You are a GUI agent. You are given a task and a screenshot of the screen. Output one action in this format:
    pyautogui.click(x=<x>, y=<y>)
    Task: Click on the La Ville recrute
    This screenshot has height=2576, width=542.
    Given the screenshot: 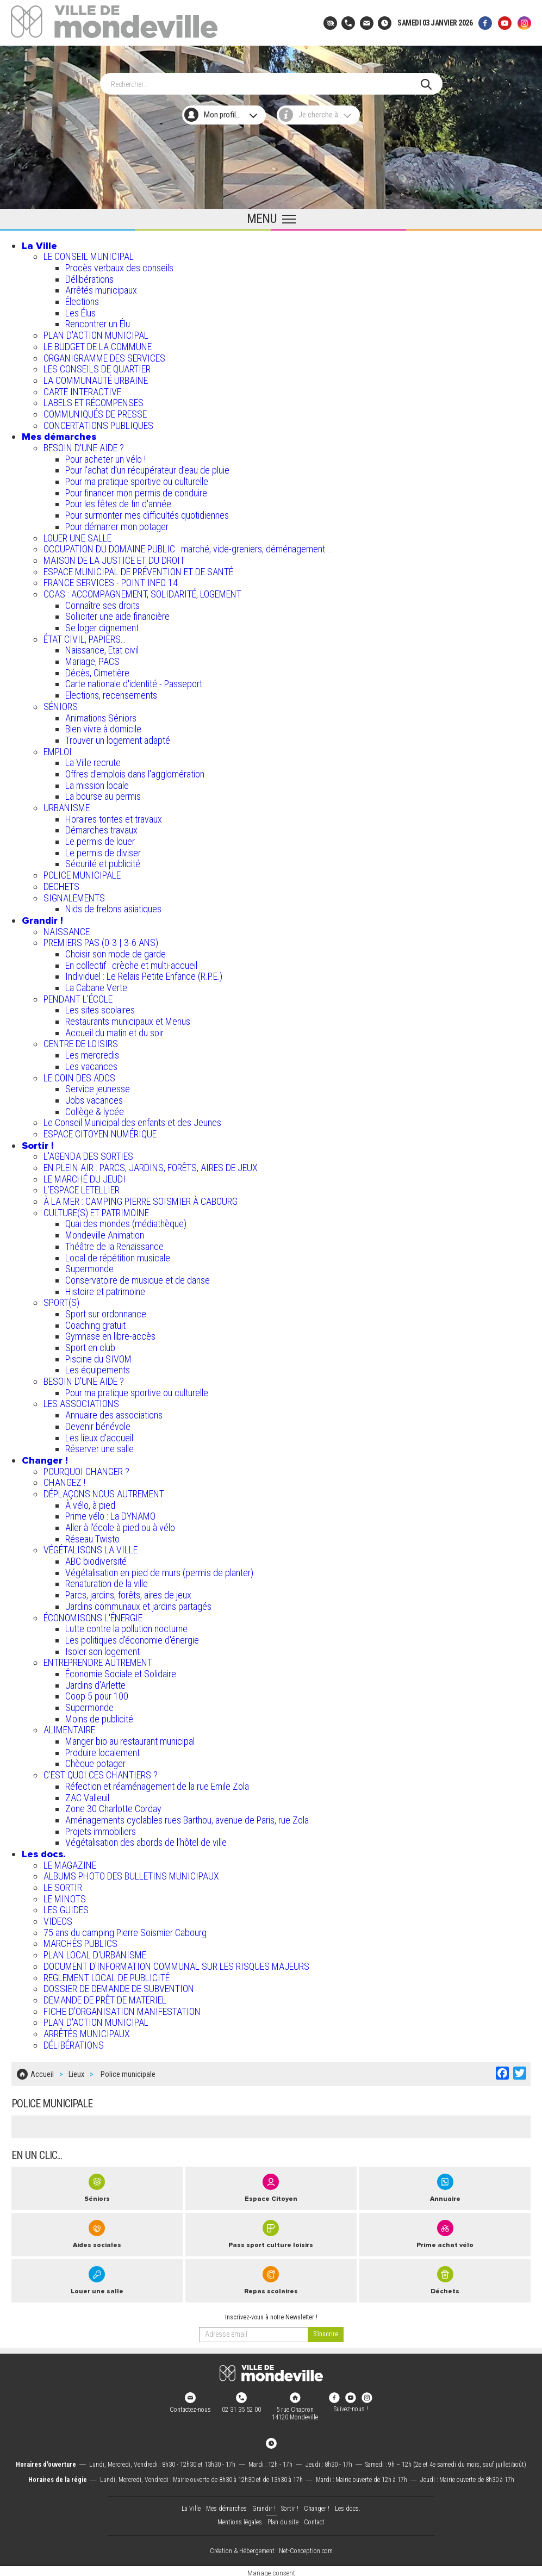 What is the action you would take?
    pyautogui.click(x=93, y=760)
    